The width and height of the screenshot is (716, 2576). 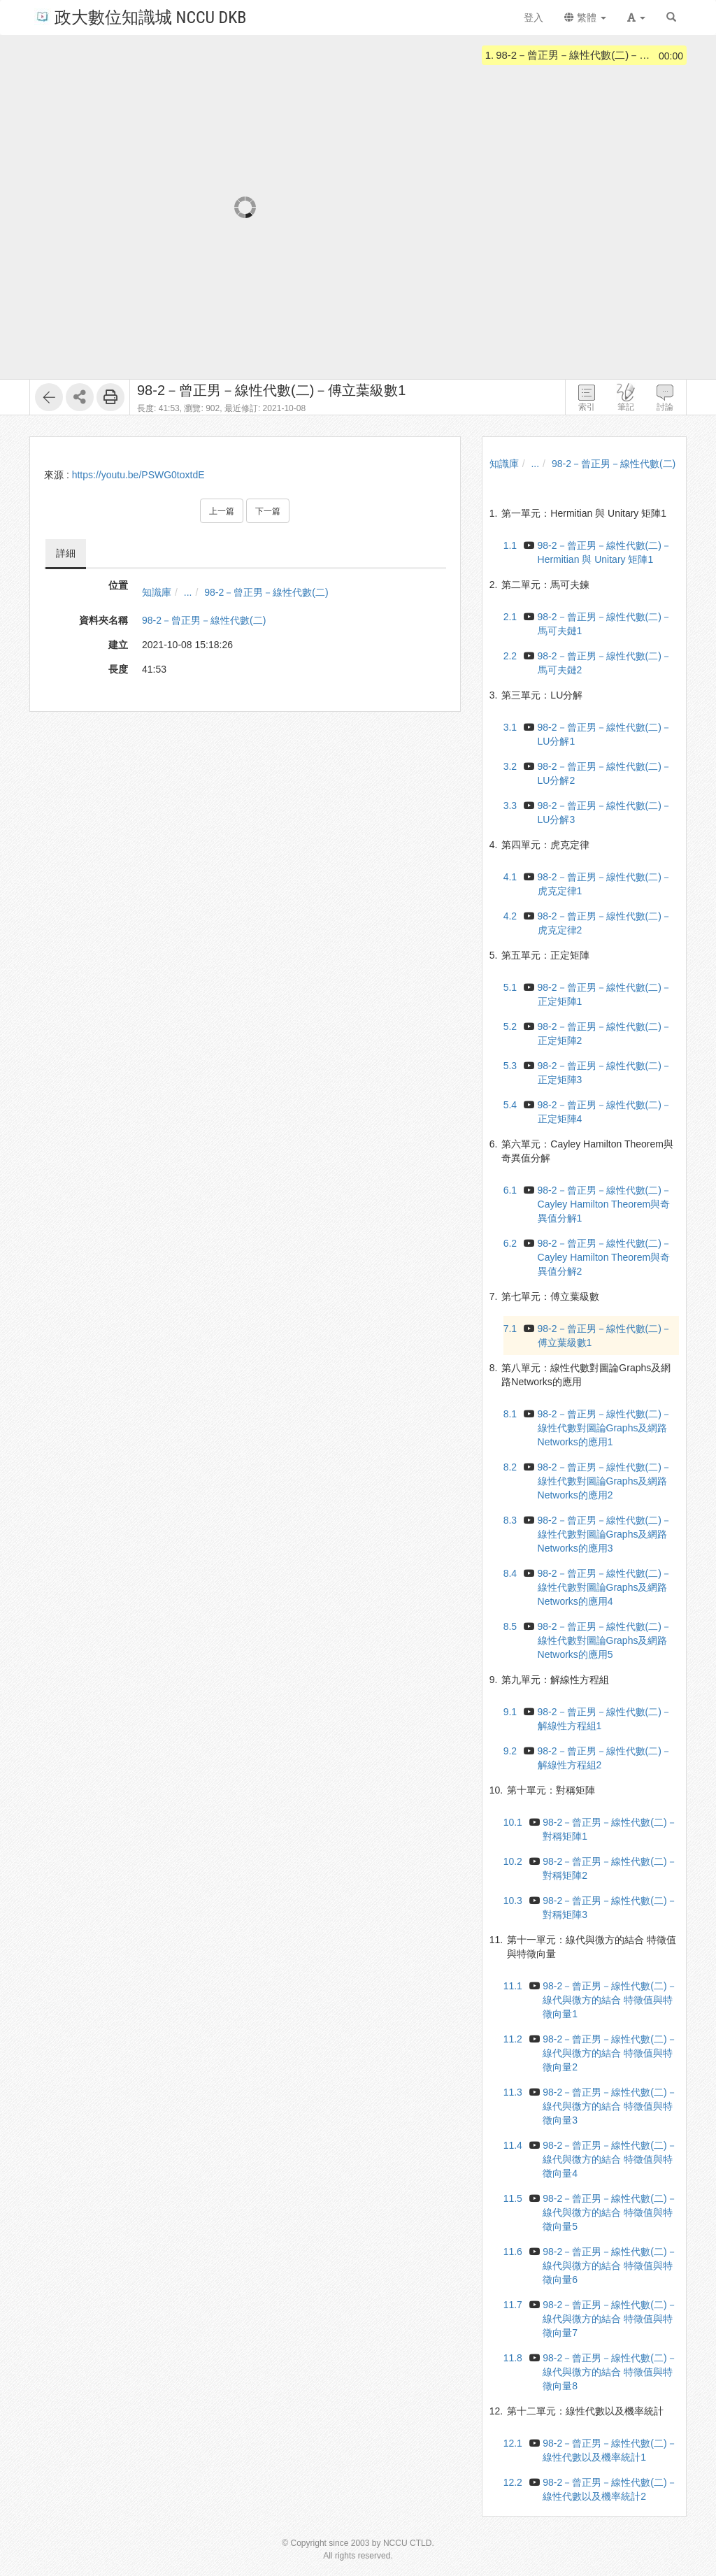 What do you see at coordinates (636, 17) in the screenshot?
I see `[button]` at bounding box center [636, 17].